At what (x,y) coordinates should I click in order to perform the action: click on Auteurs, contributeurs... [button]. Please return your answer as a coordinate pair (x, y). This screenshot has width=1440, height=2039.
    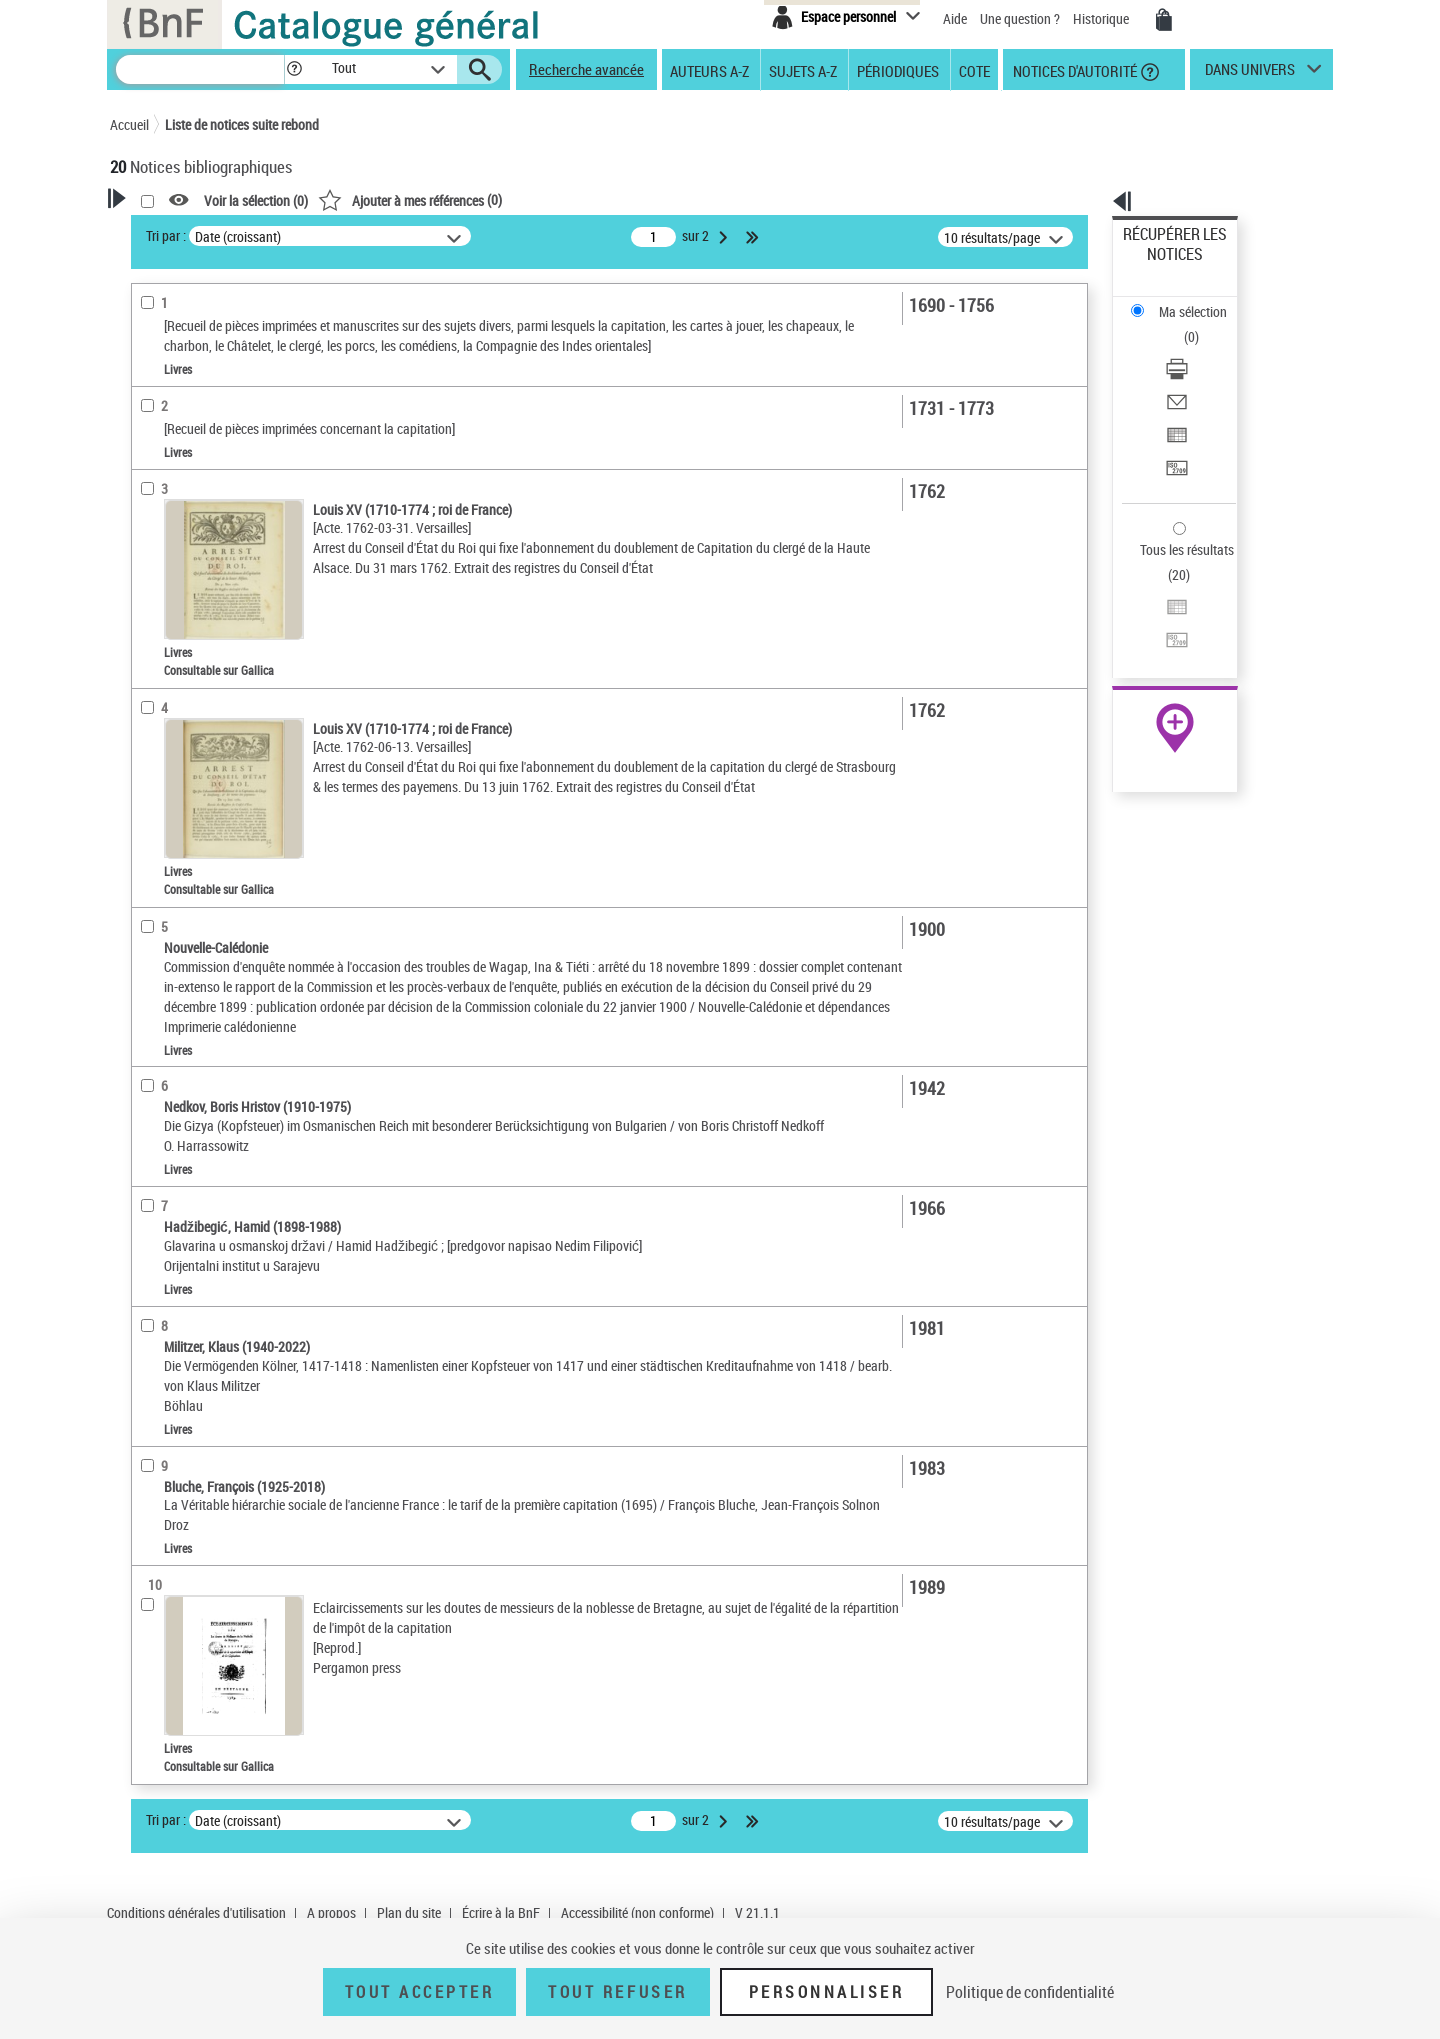
    Looking at the image, I should click on (206, 623).